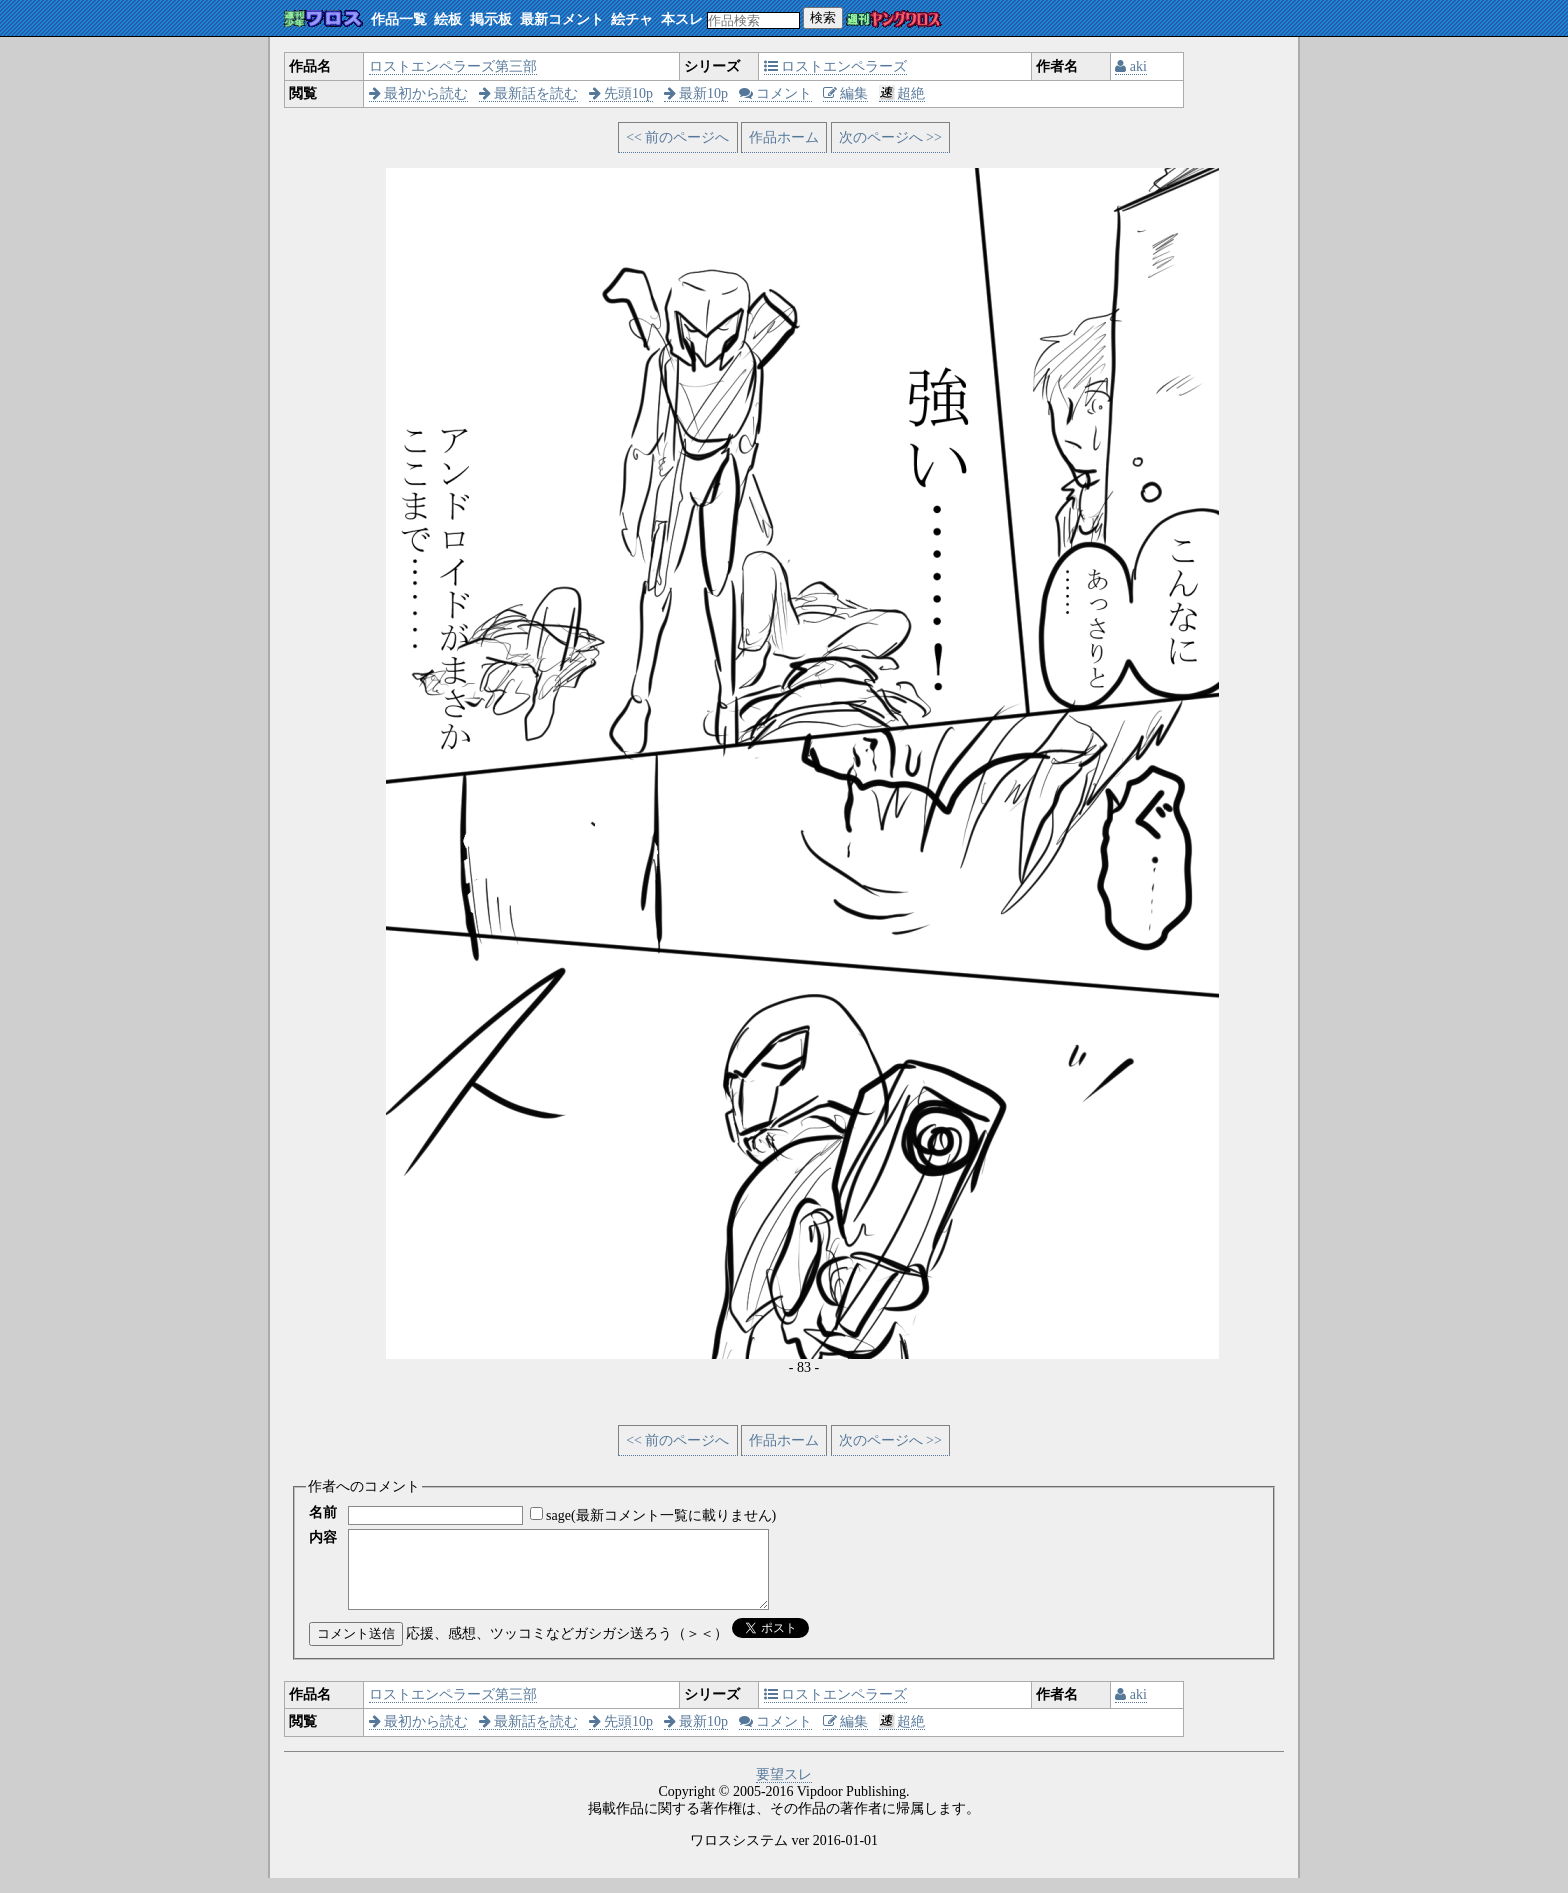  What do you see at coordinates (677, 137) in the screenshot?
I see `<< 前のページへ` at bounding box center [677, 137].